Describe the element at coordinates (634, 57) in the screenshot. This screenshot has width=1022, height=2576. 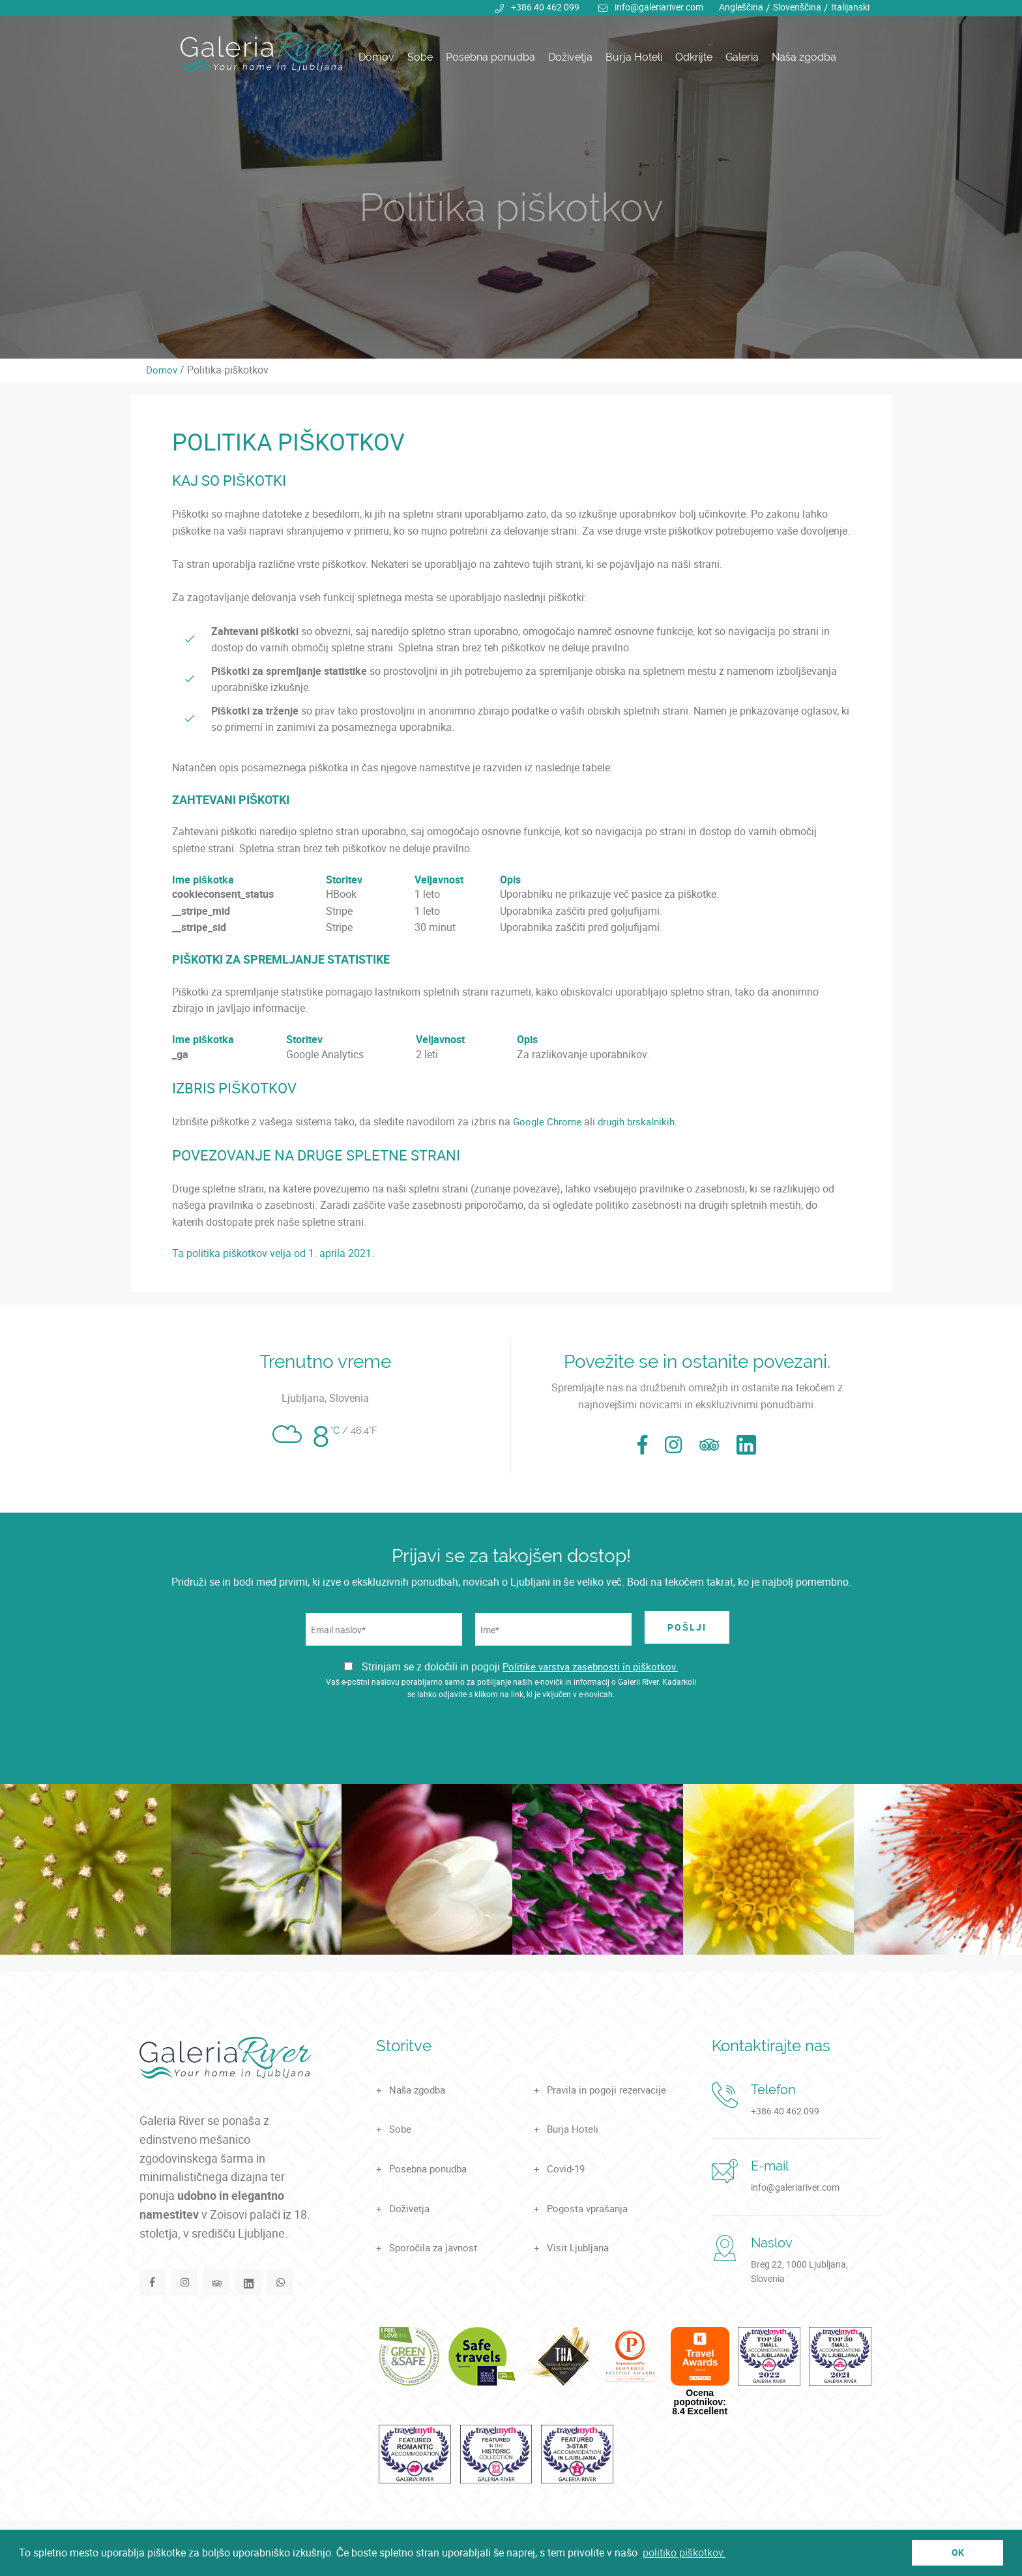
I see `Burja Hoteli` at that location.